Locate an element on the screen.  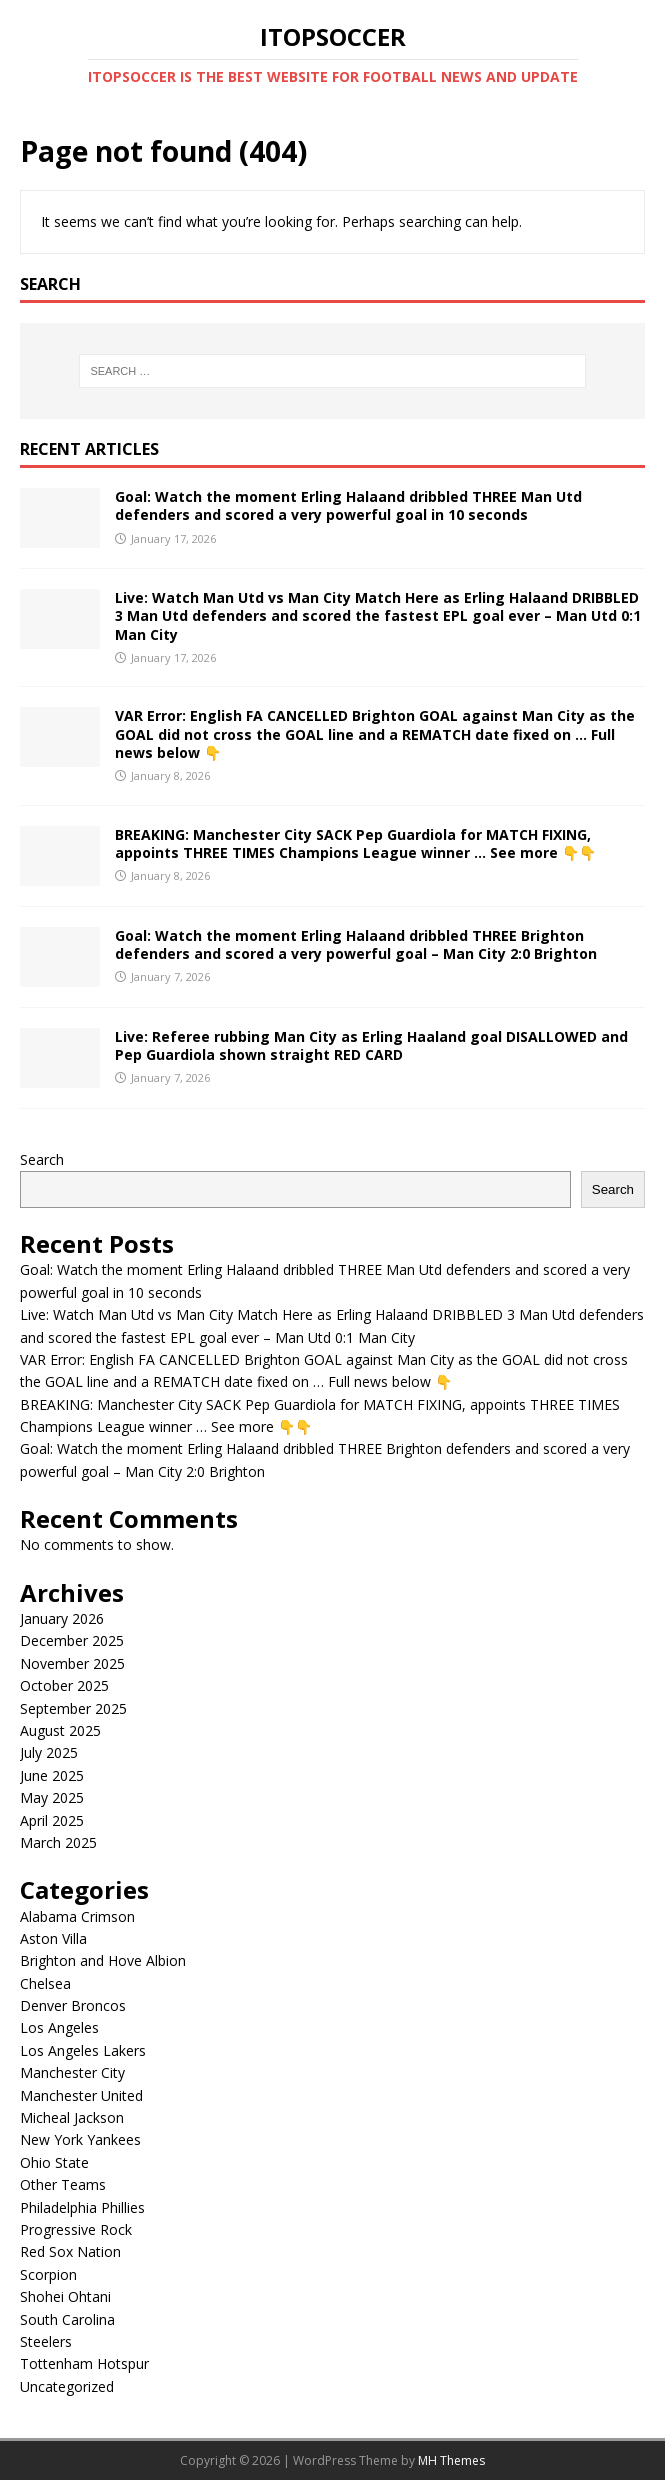
New York Yankees is located at coordinates (80, 2139).